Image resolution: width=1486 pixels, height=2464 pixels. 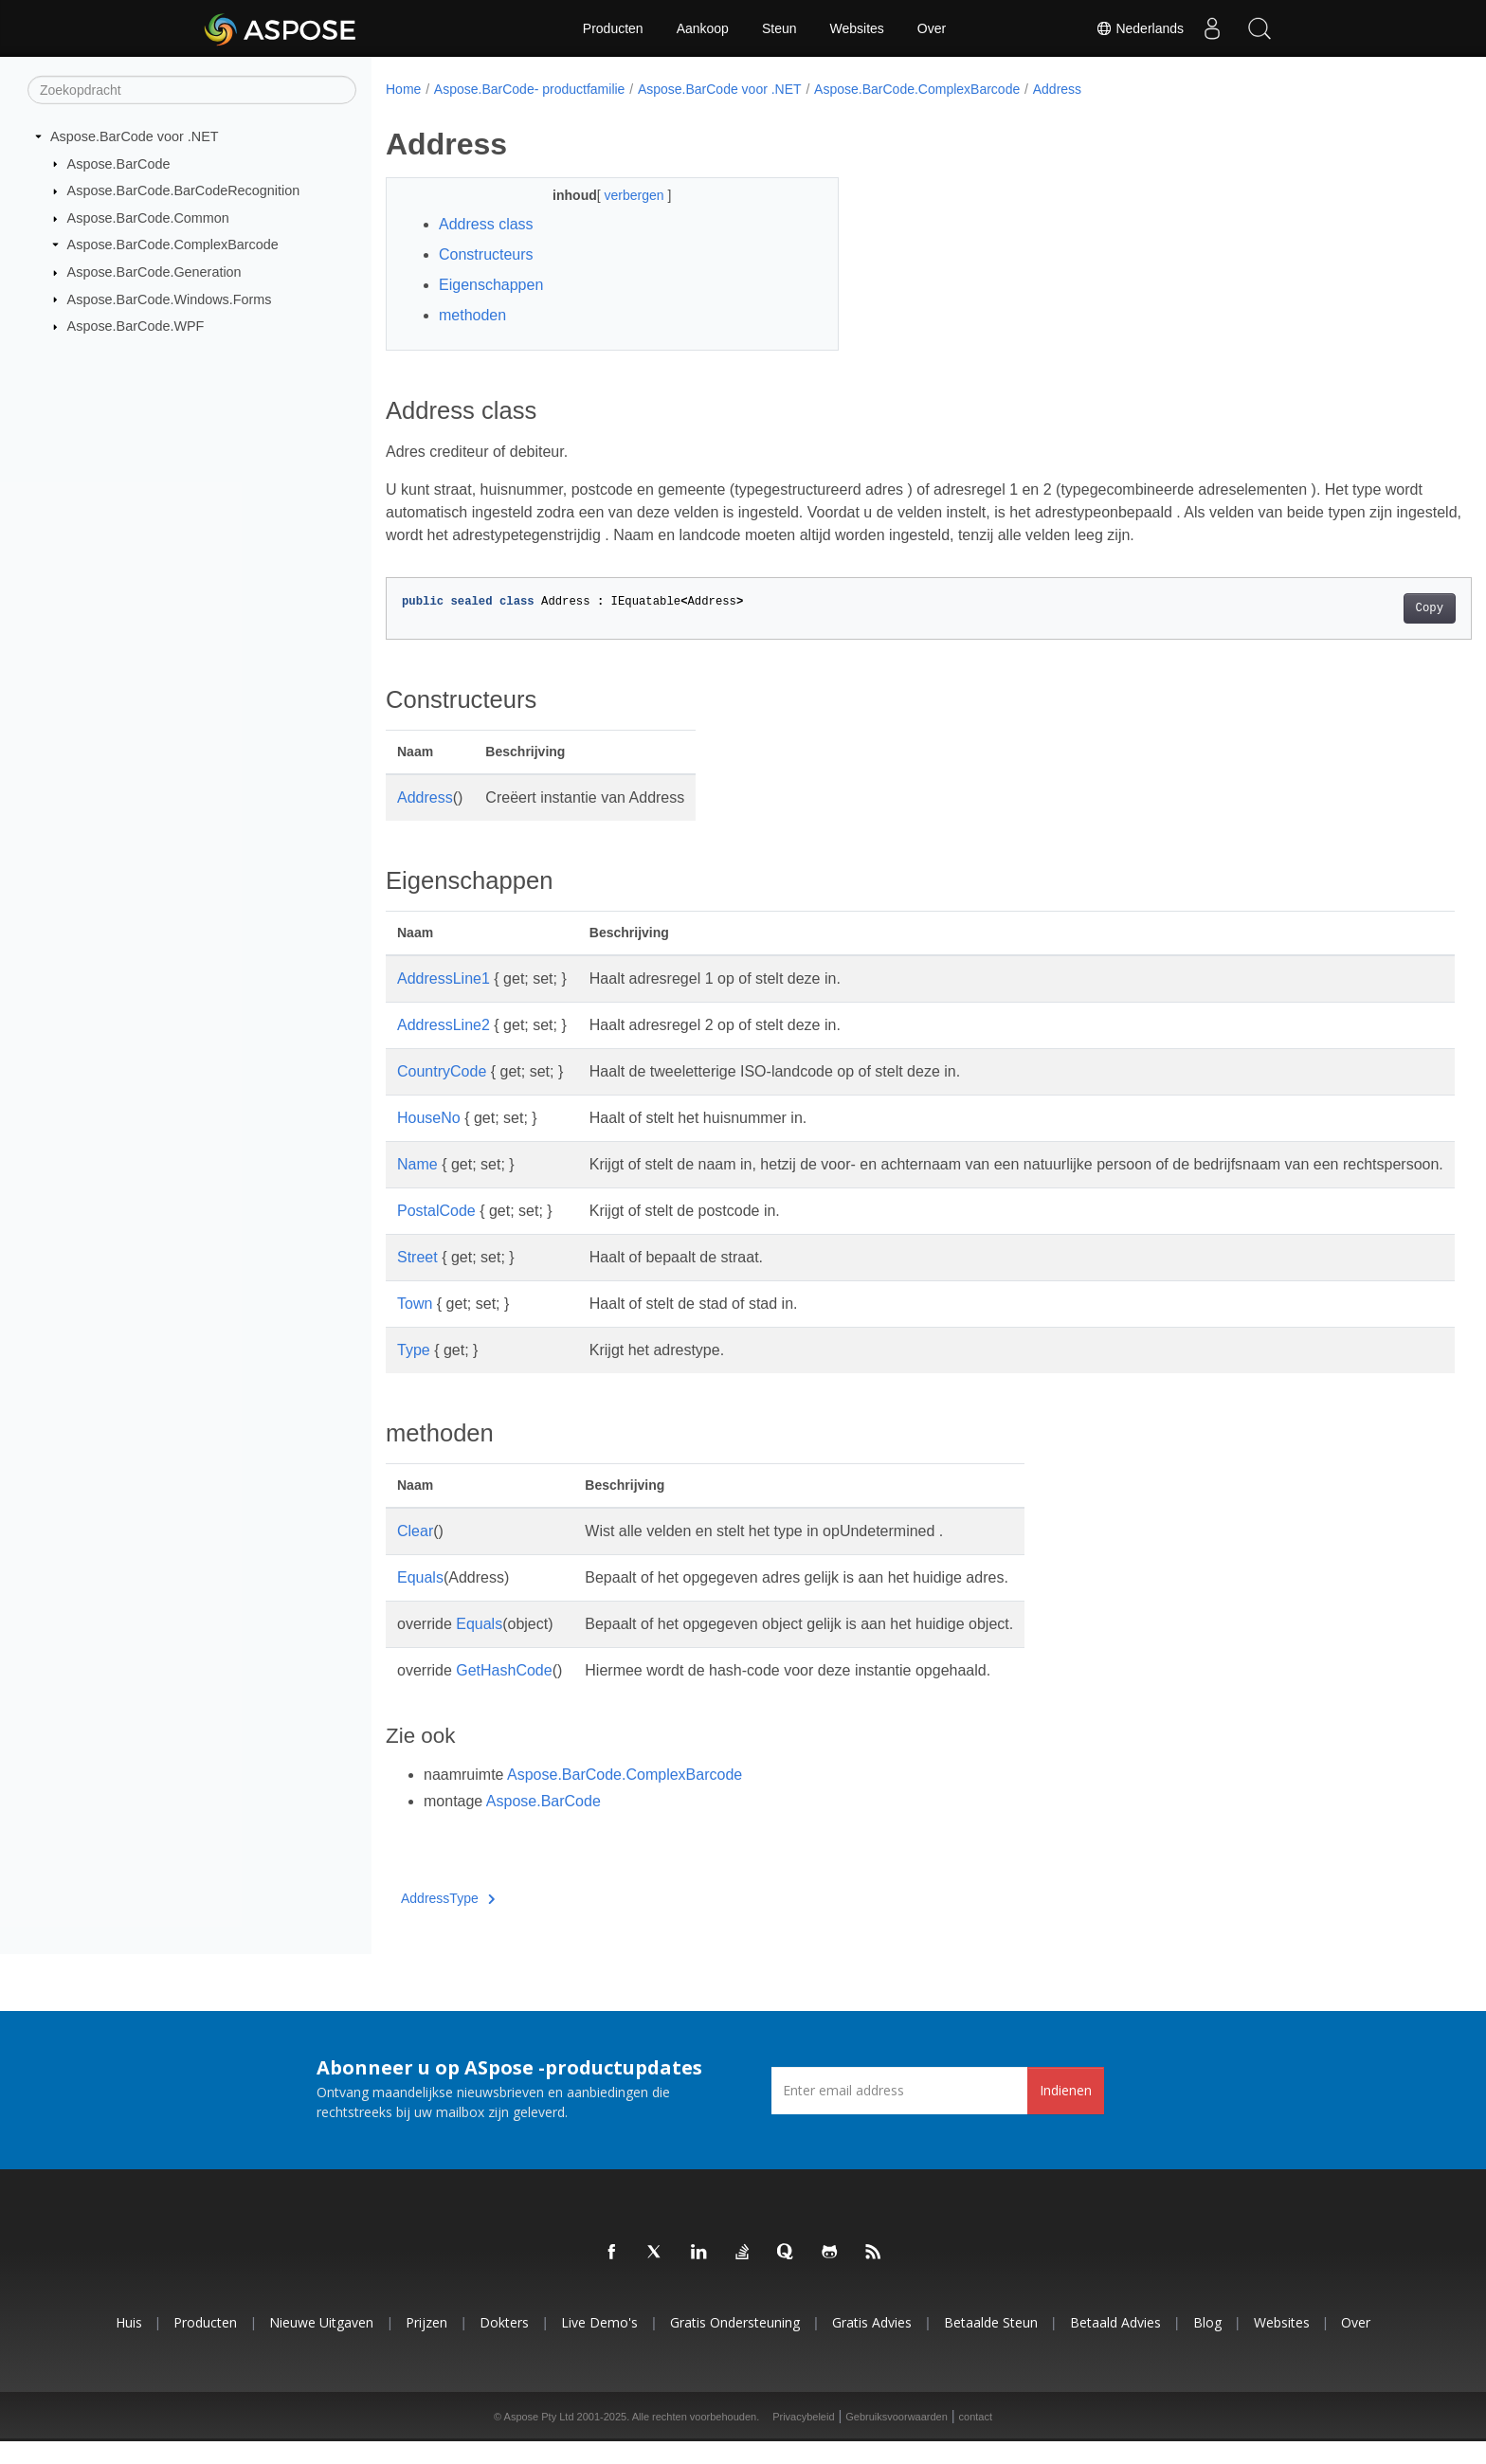 I want to click on Aspose.BarCode- productfamilie, so click(x=529, y=89).